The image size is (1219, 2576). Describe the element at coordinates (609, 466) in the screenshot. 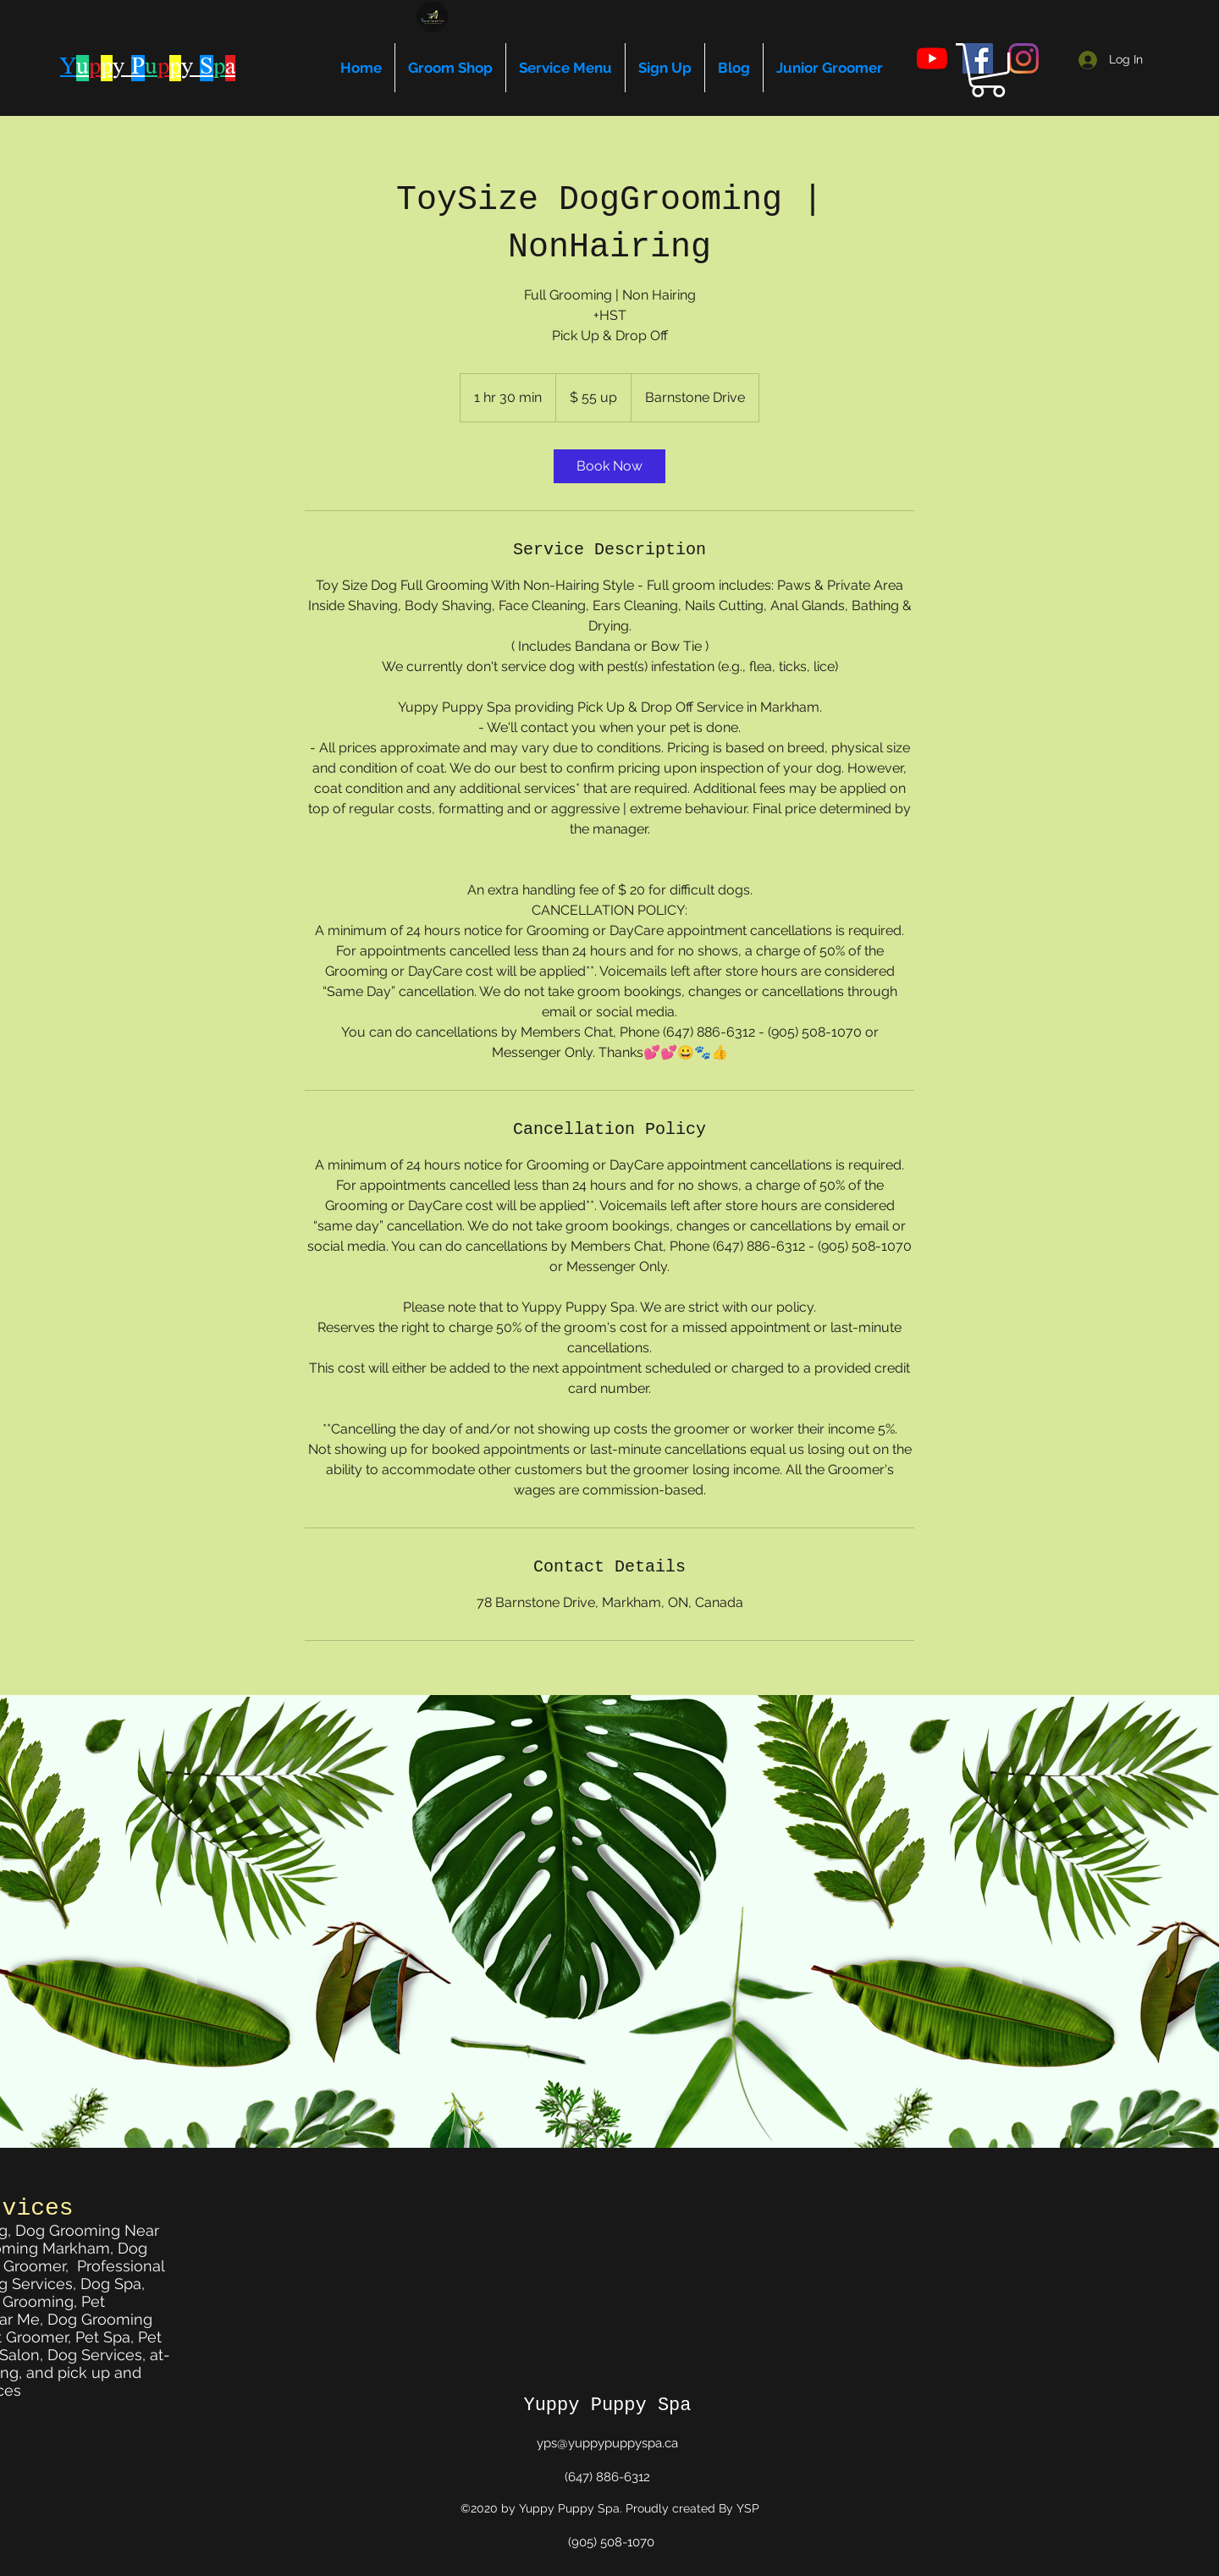

I see `[link]` at that location.